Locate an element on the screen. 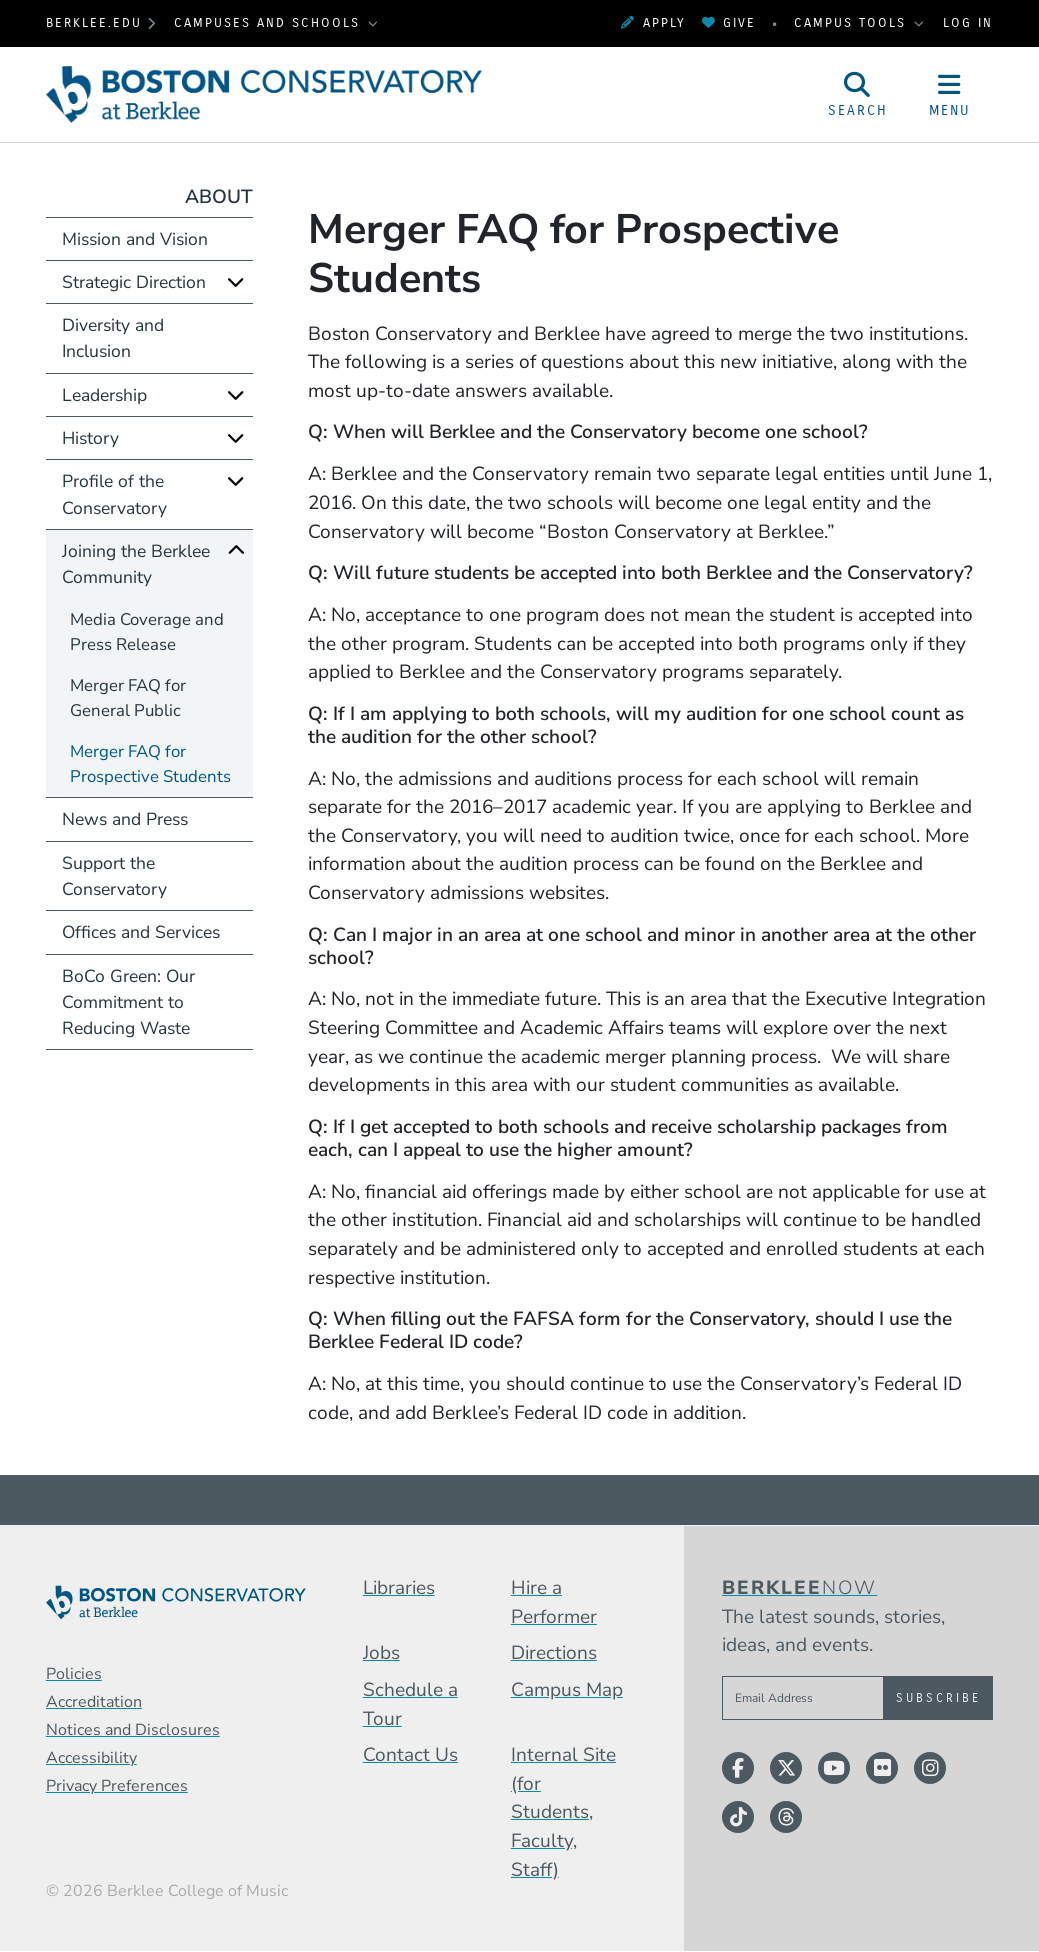 The image size is (1039, 1952). About is located at coordinates (219, 197).